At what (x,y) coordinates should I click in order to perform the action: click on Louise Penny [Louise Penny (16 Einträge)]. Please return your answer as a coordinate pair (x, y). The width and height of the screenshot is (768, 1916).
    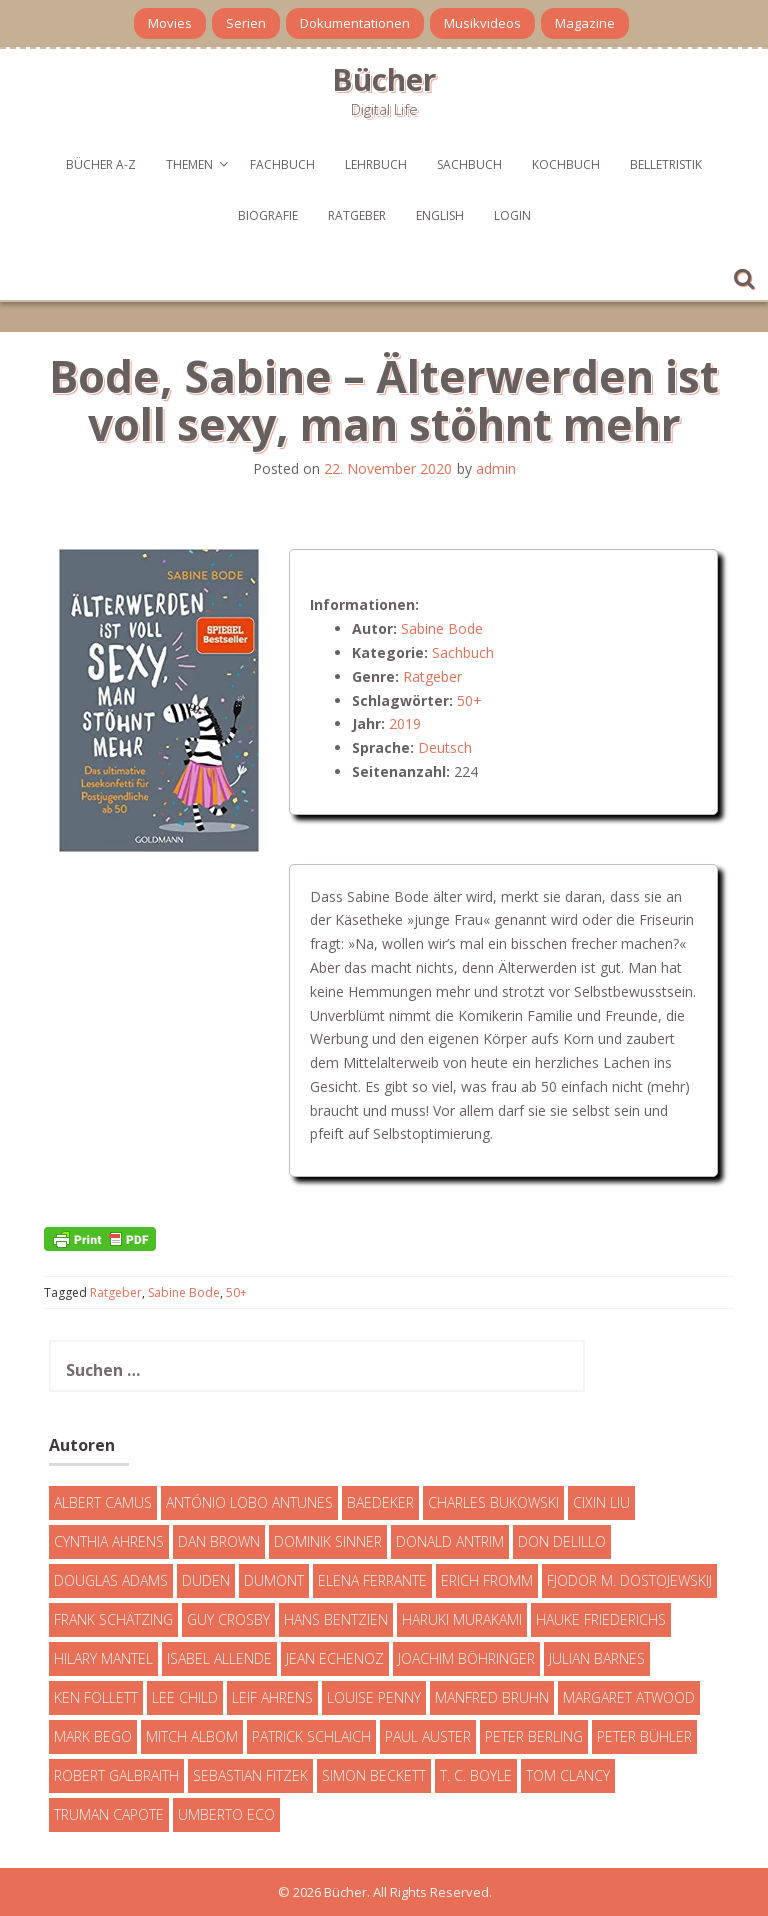
    Looking at the image, I should click on (374, 1697).